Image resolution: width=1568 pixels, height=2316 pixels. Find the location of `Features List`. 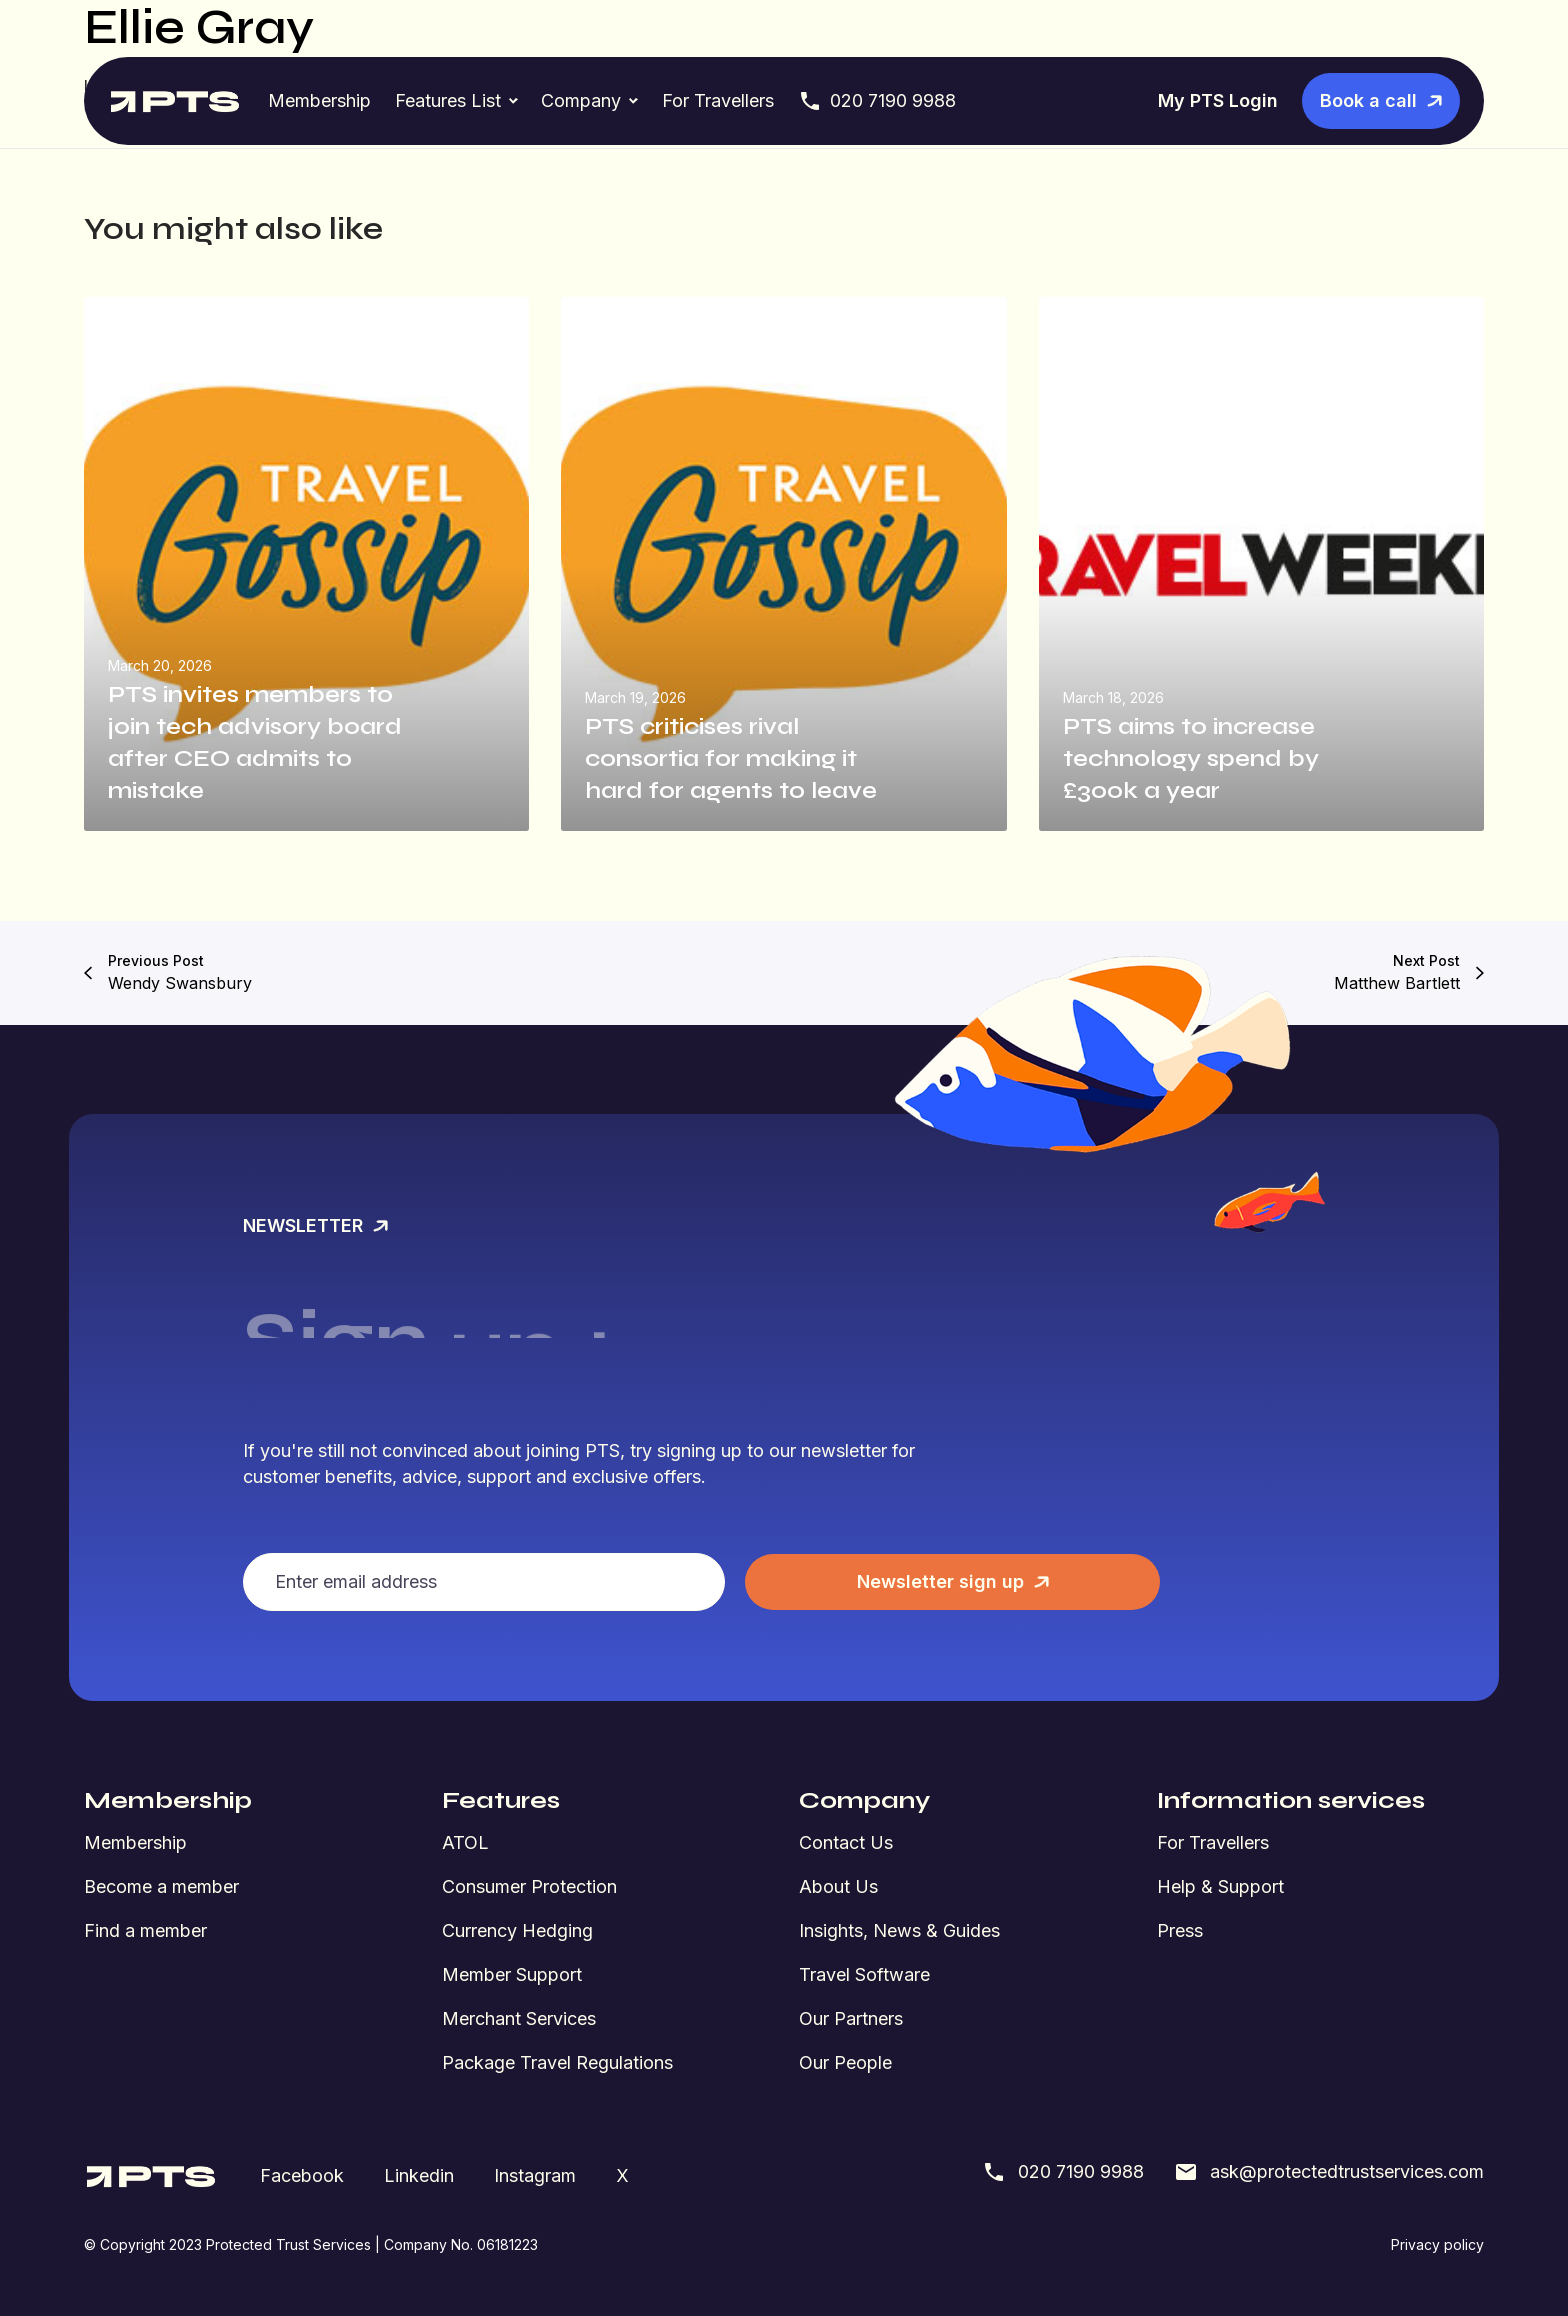

Features List is located at coordinates (448, 100).